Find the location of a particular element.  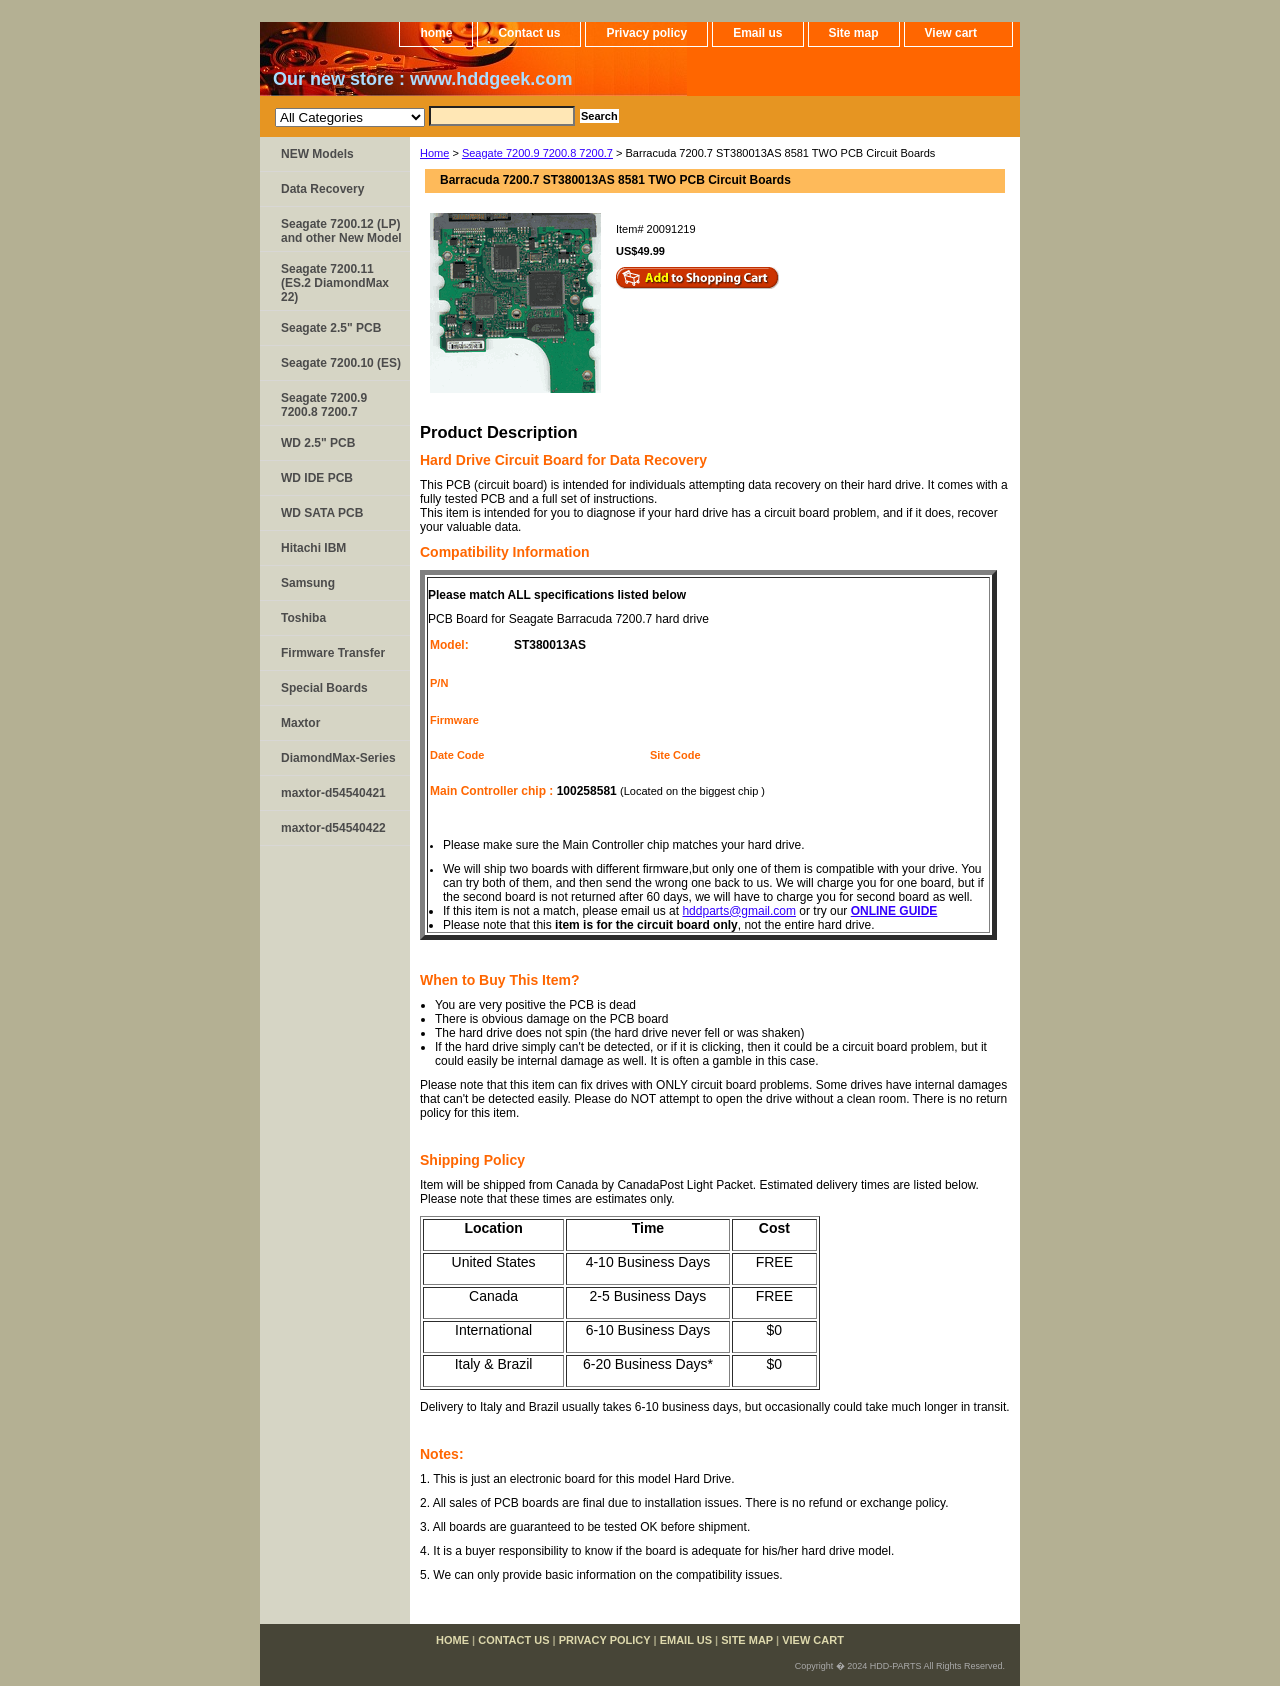

Privacy policy is located at coordinates (646, 33).